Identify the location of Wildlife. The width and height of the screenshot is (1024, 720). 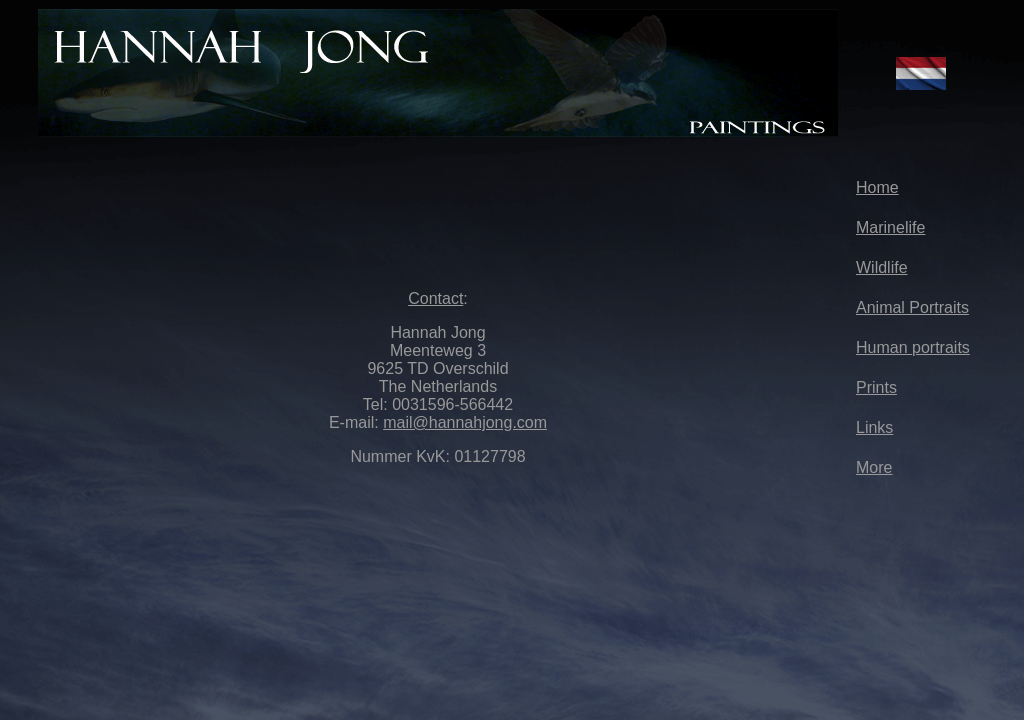
(882, 267).